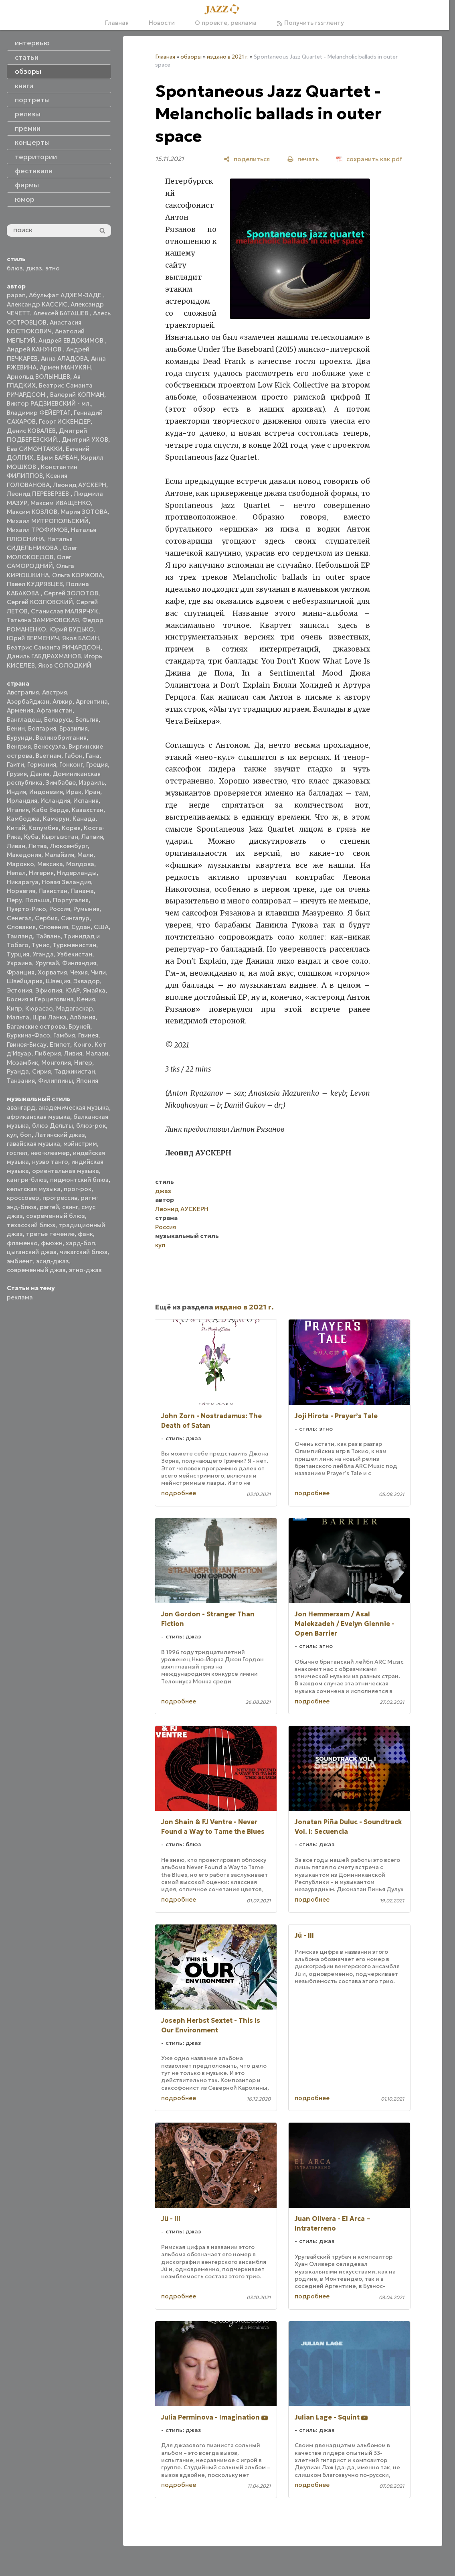 This screenshot has width=455, height=2576. I want to click on Бельгия, so click(87, 719).